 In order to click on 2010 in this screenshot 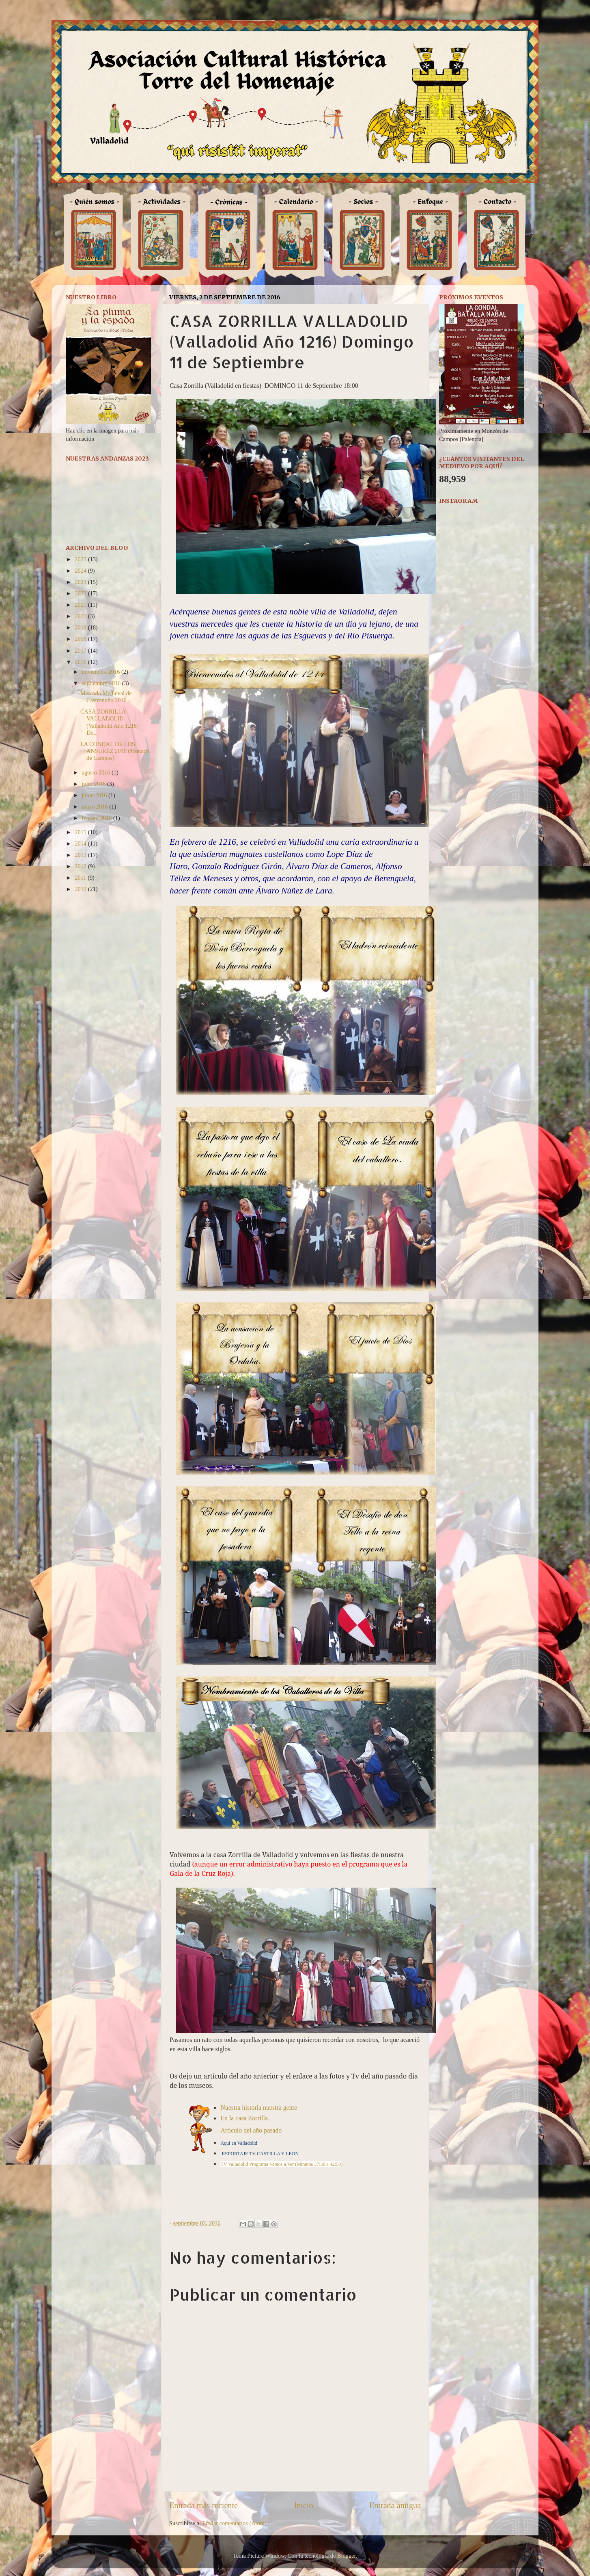, I will do `click(81, 889)`.